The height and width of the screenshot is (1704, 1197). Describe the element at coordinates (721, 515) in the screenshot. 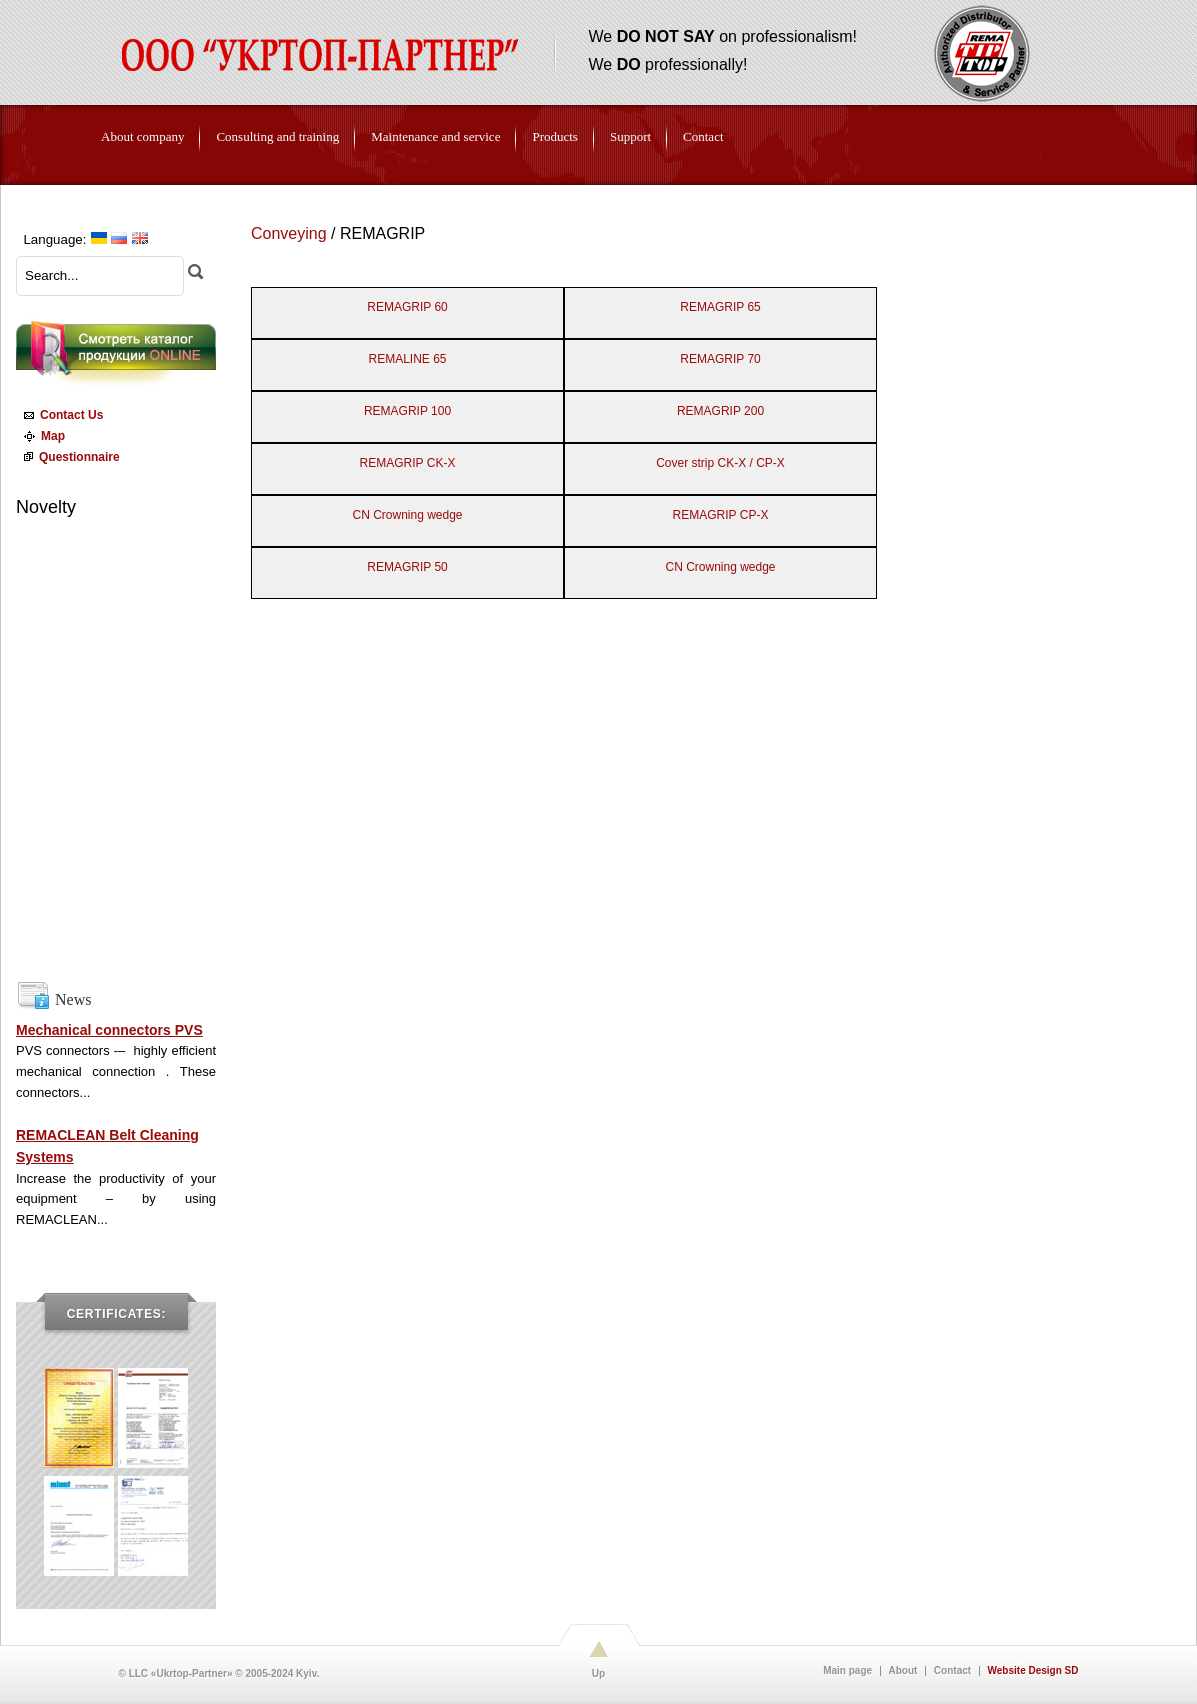

I see `REMAGRIP CP-X` at that location.